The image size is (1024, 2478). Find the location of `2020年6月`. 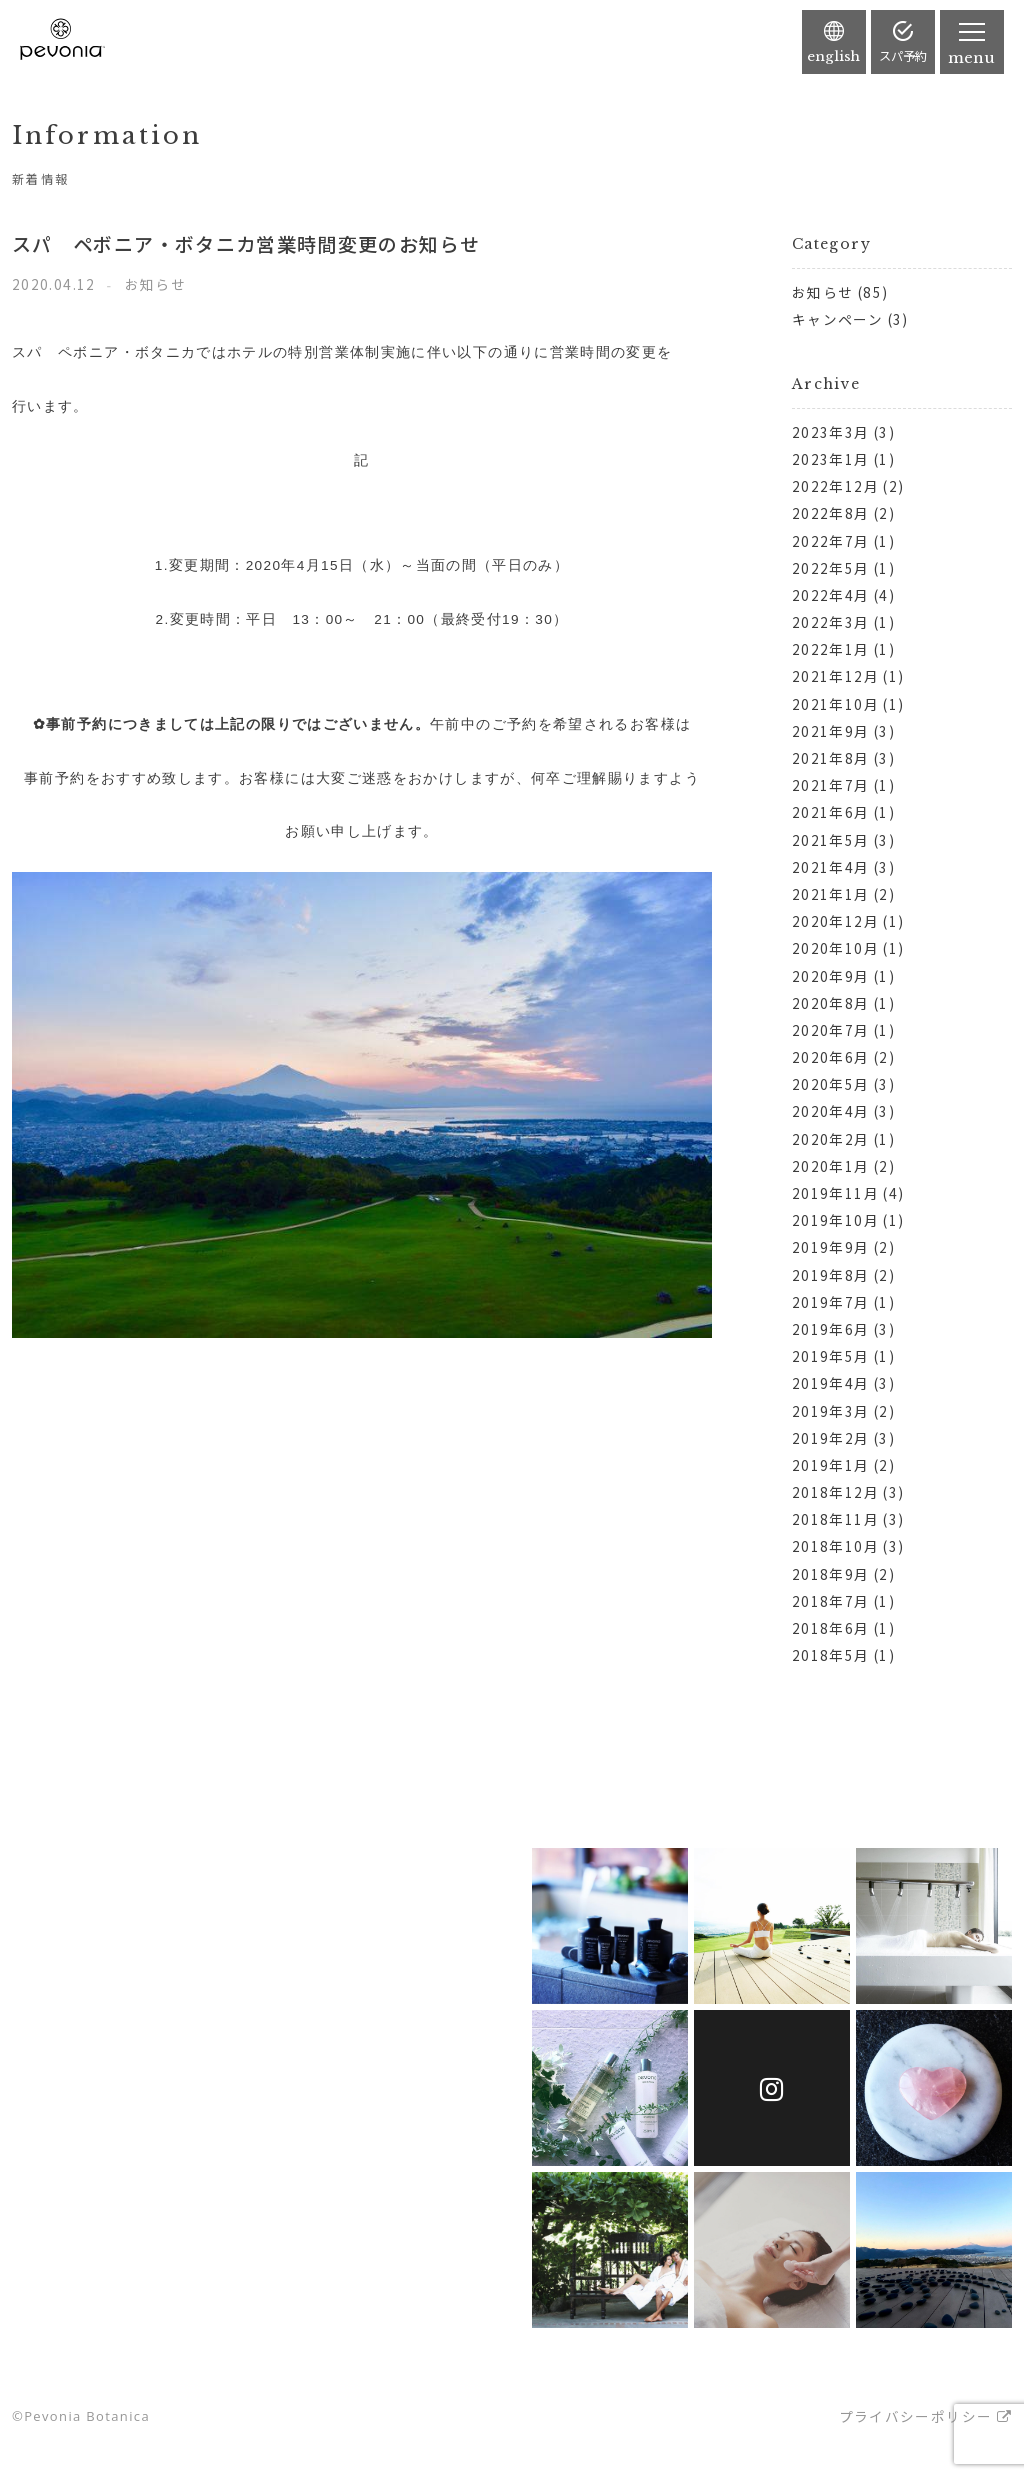

2020年6月 is located at coordinates (831, 1057).